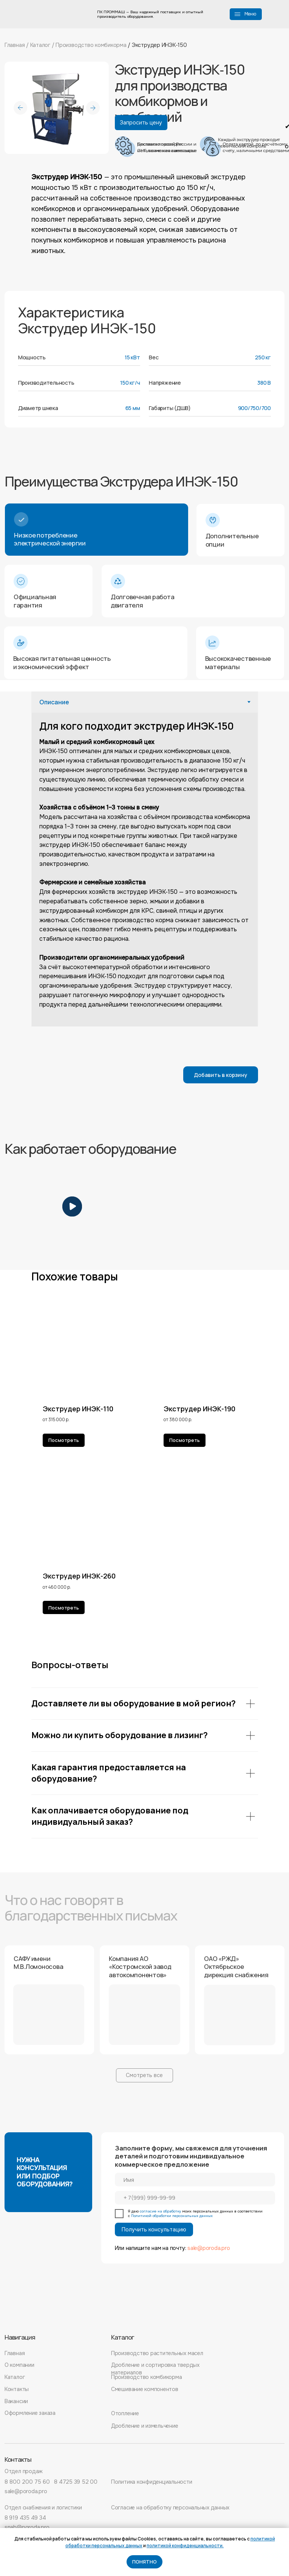 The image size is (289, 2576). What do you see at coordinates (154, 2229) in the screenshot?
I see `Получить консультацию` at bounding box center [154, 2229].